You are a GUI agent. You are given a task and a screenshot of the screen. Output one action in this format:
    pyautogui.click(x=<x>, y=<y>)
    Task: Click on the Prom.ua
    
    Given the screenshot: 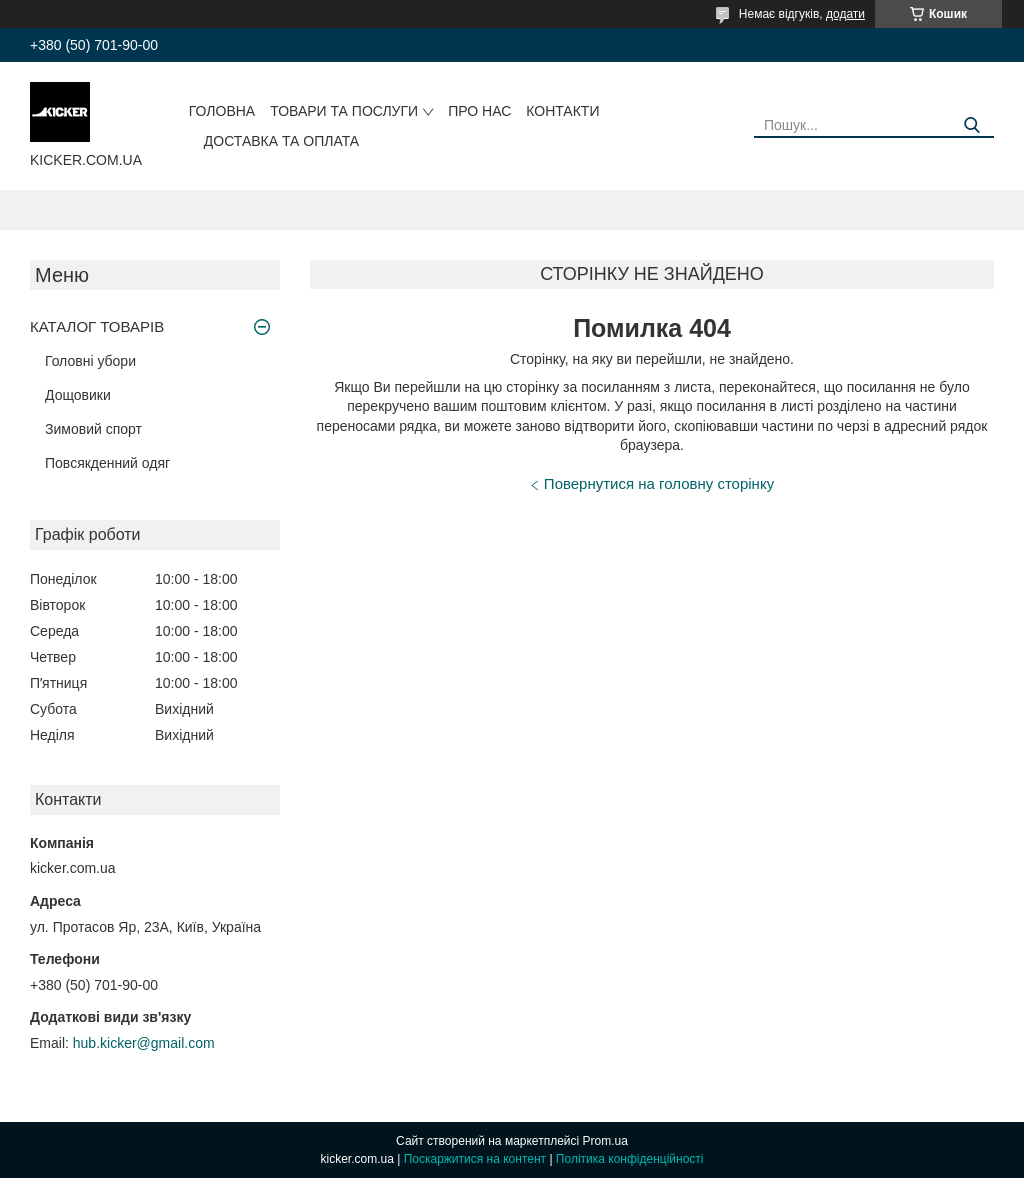 What is the action you would take?
    pyautogui.click(x=605, y=1141)
    